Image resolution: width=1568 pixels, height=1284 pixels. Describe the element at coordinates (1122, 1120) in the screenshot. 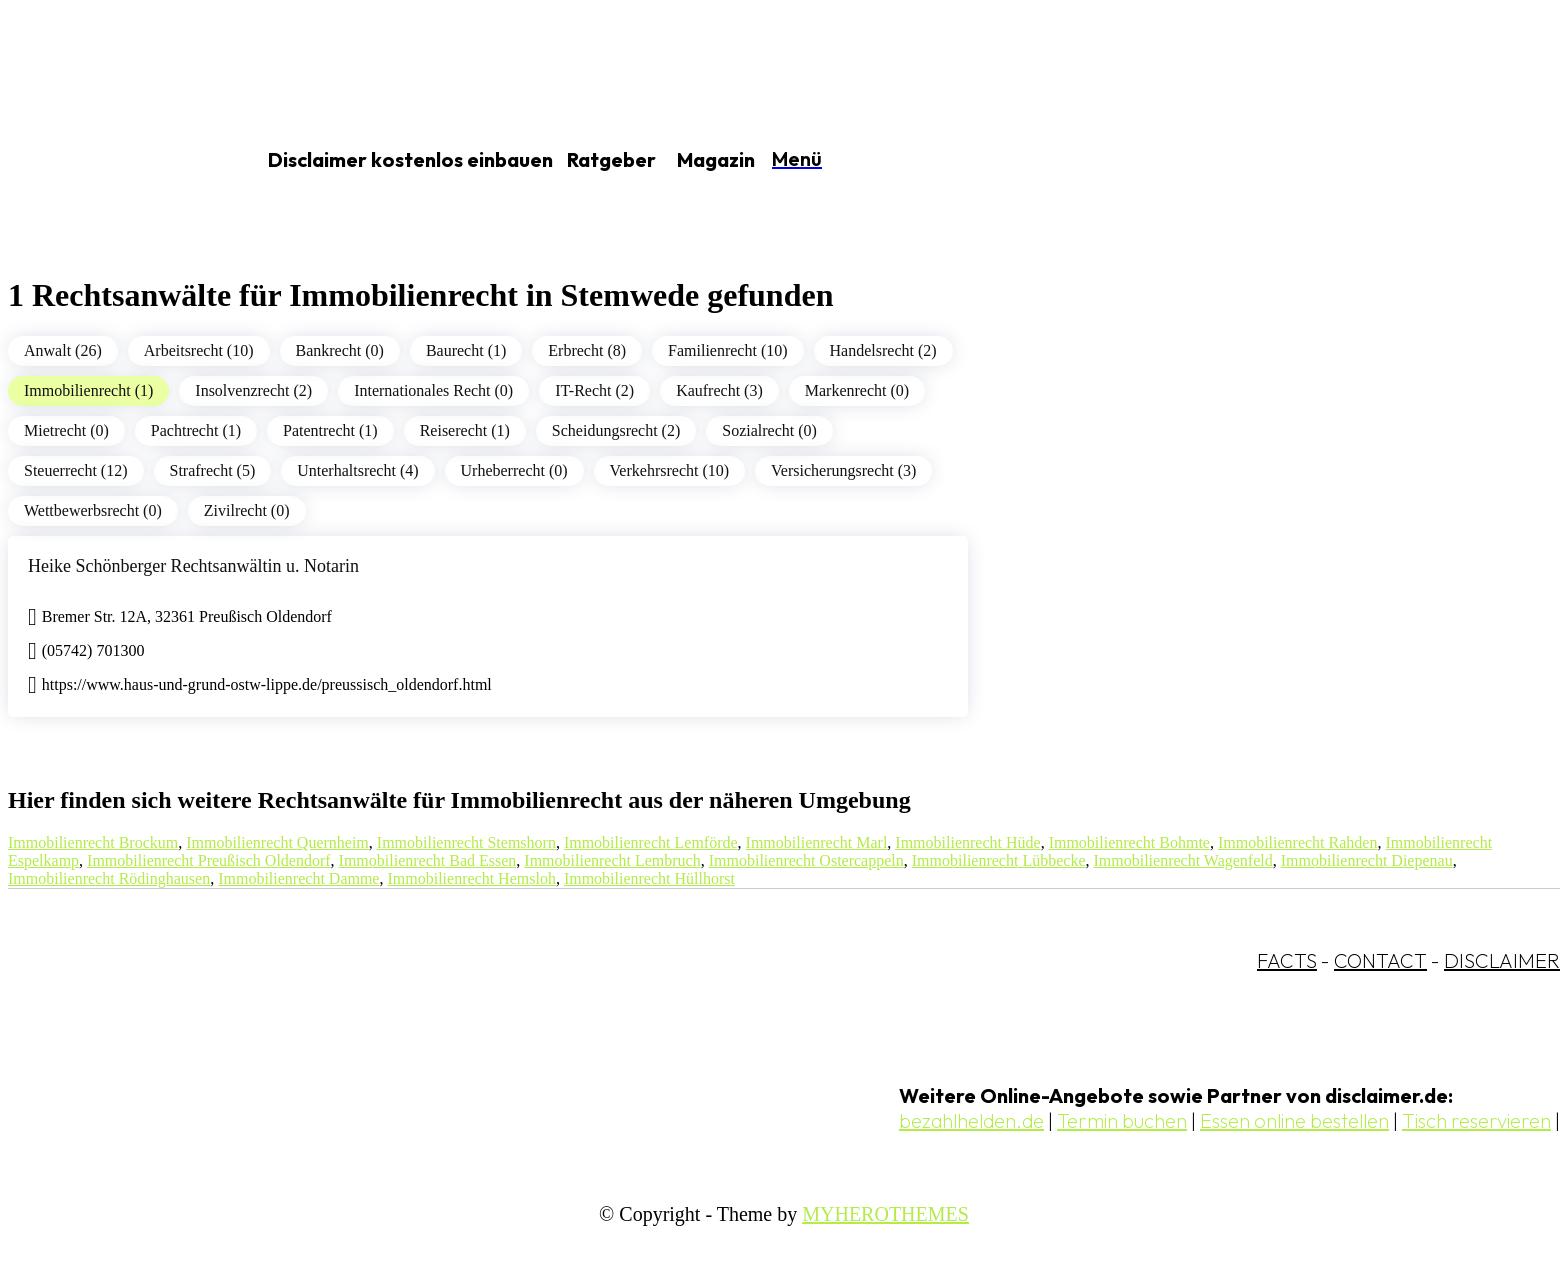

I see `Termin buchen` at that location.